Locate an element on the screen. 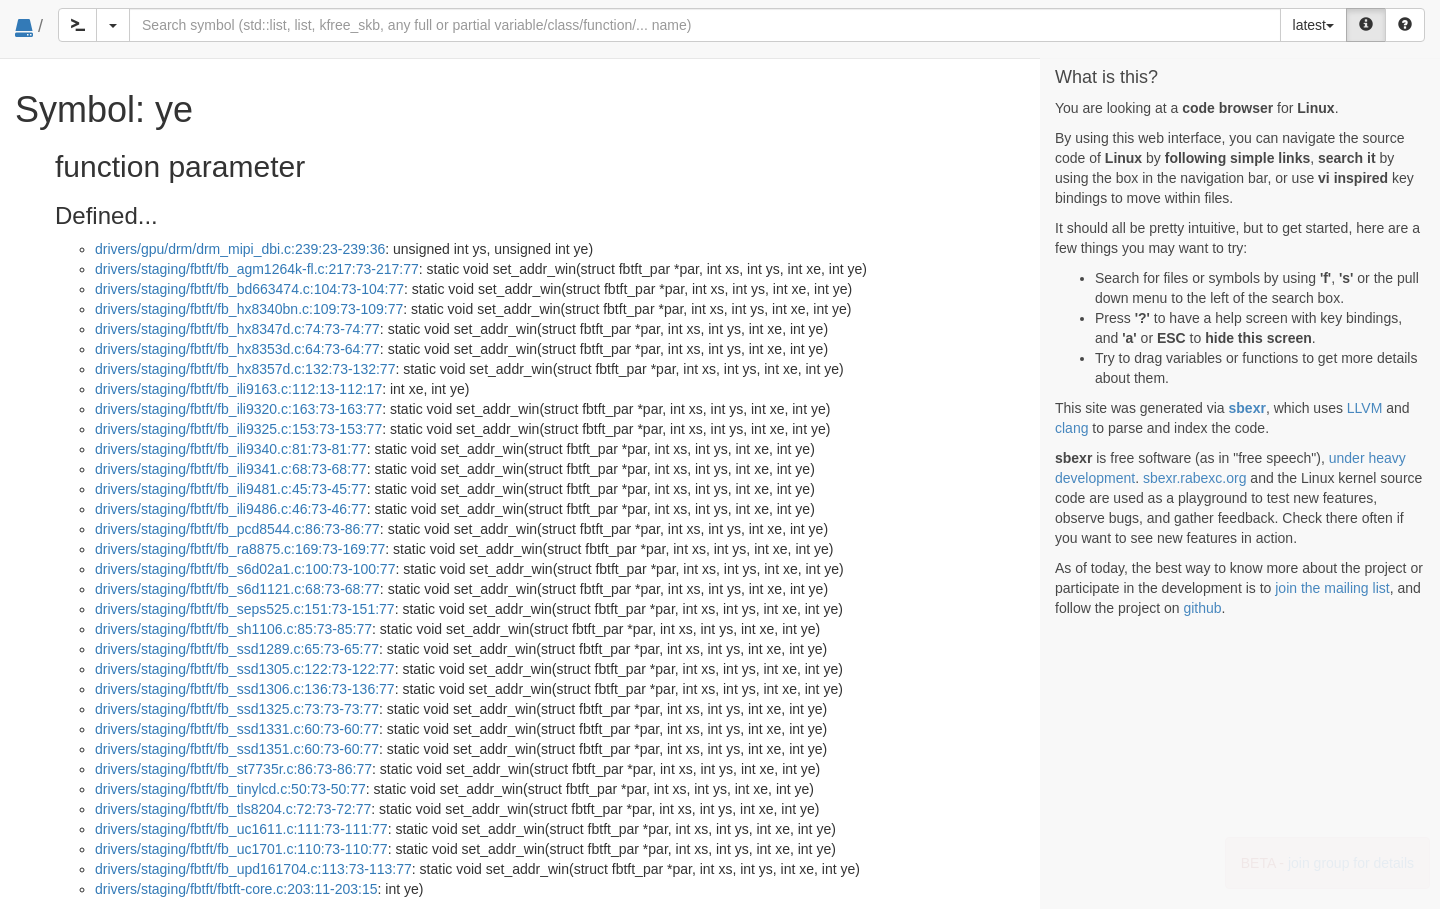 This screenshot has width=1440, height=909. drivers/staging/fbtft/fb_tinylcd.c:50:73-50:77 is located at coordinates (230, 789).